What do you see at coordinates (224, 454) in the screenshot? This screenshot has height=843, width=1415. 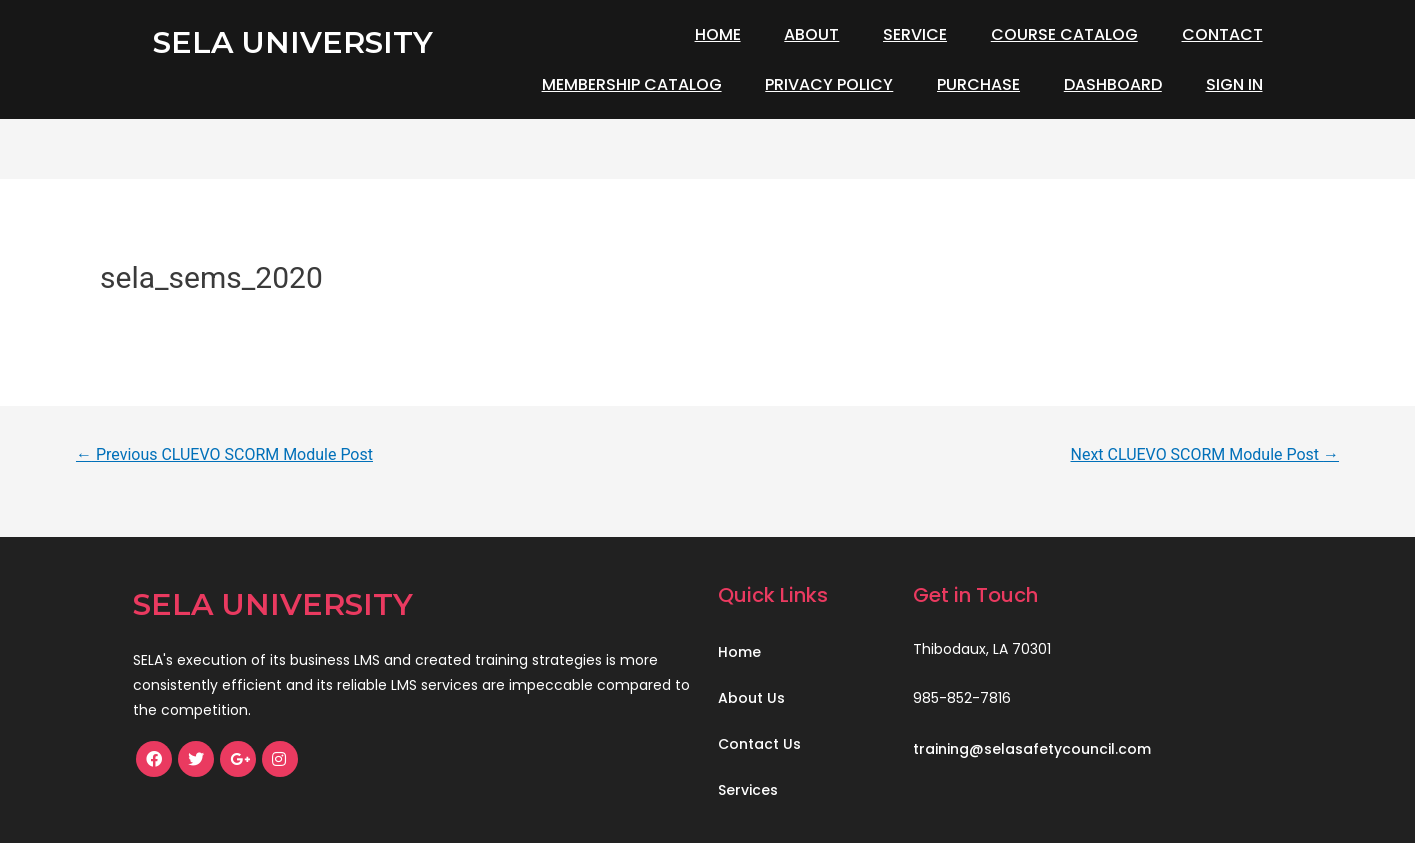 I see `Previous CLUEVO SCORM Module Post` at bounding box center [224, 454].